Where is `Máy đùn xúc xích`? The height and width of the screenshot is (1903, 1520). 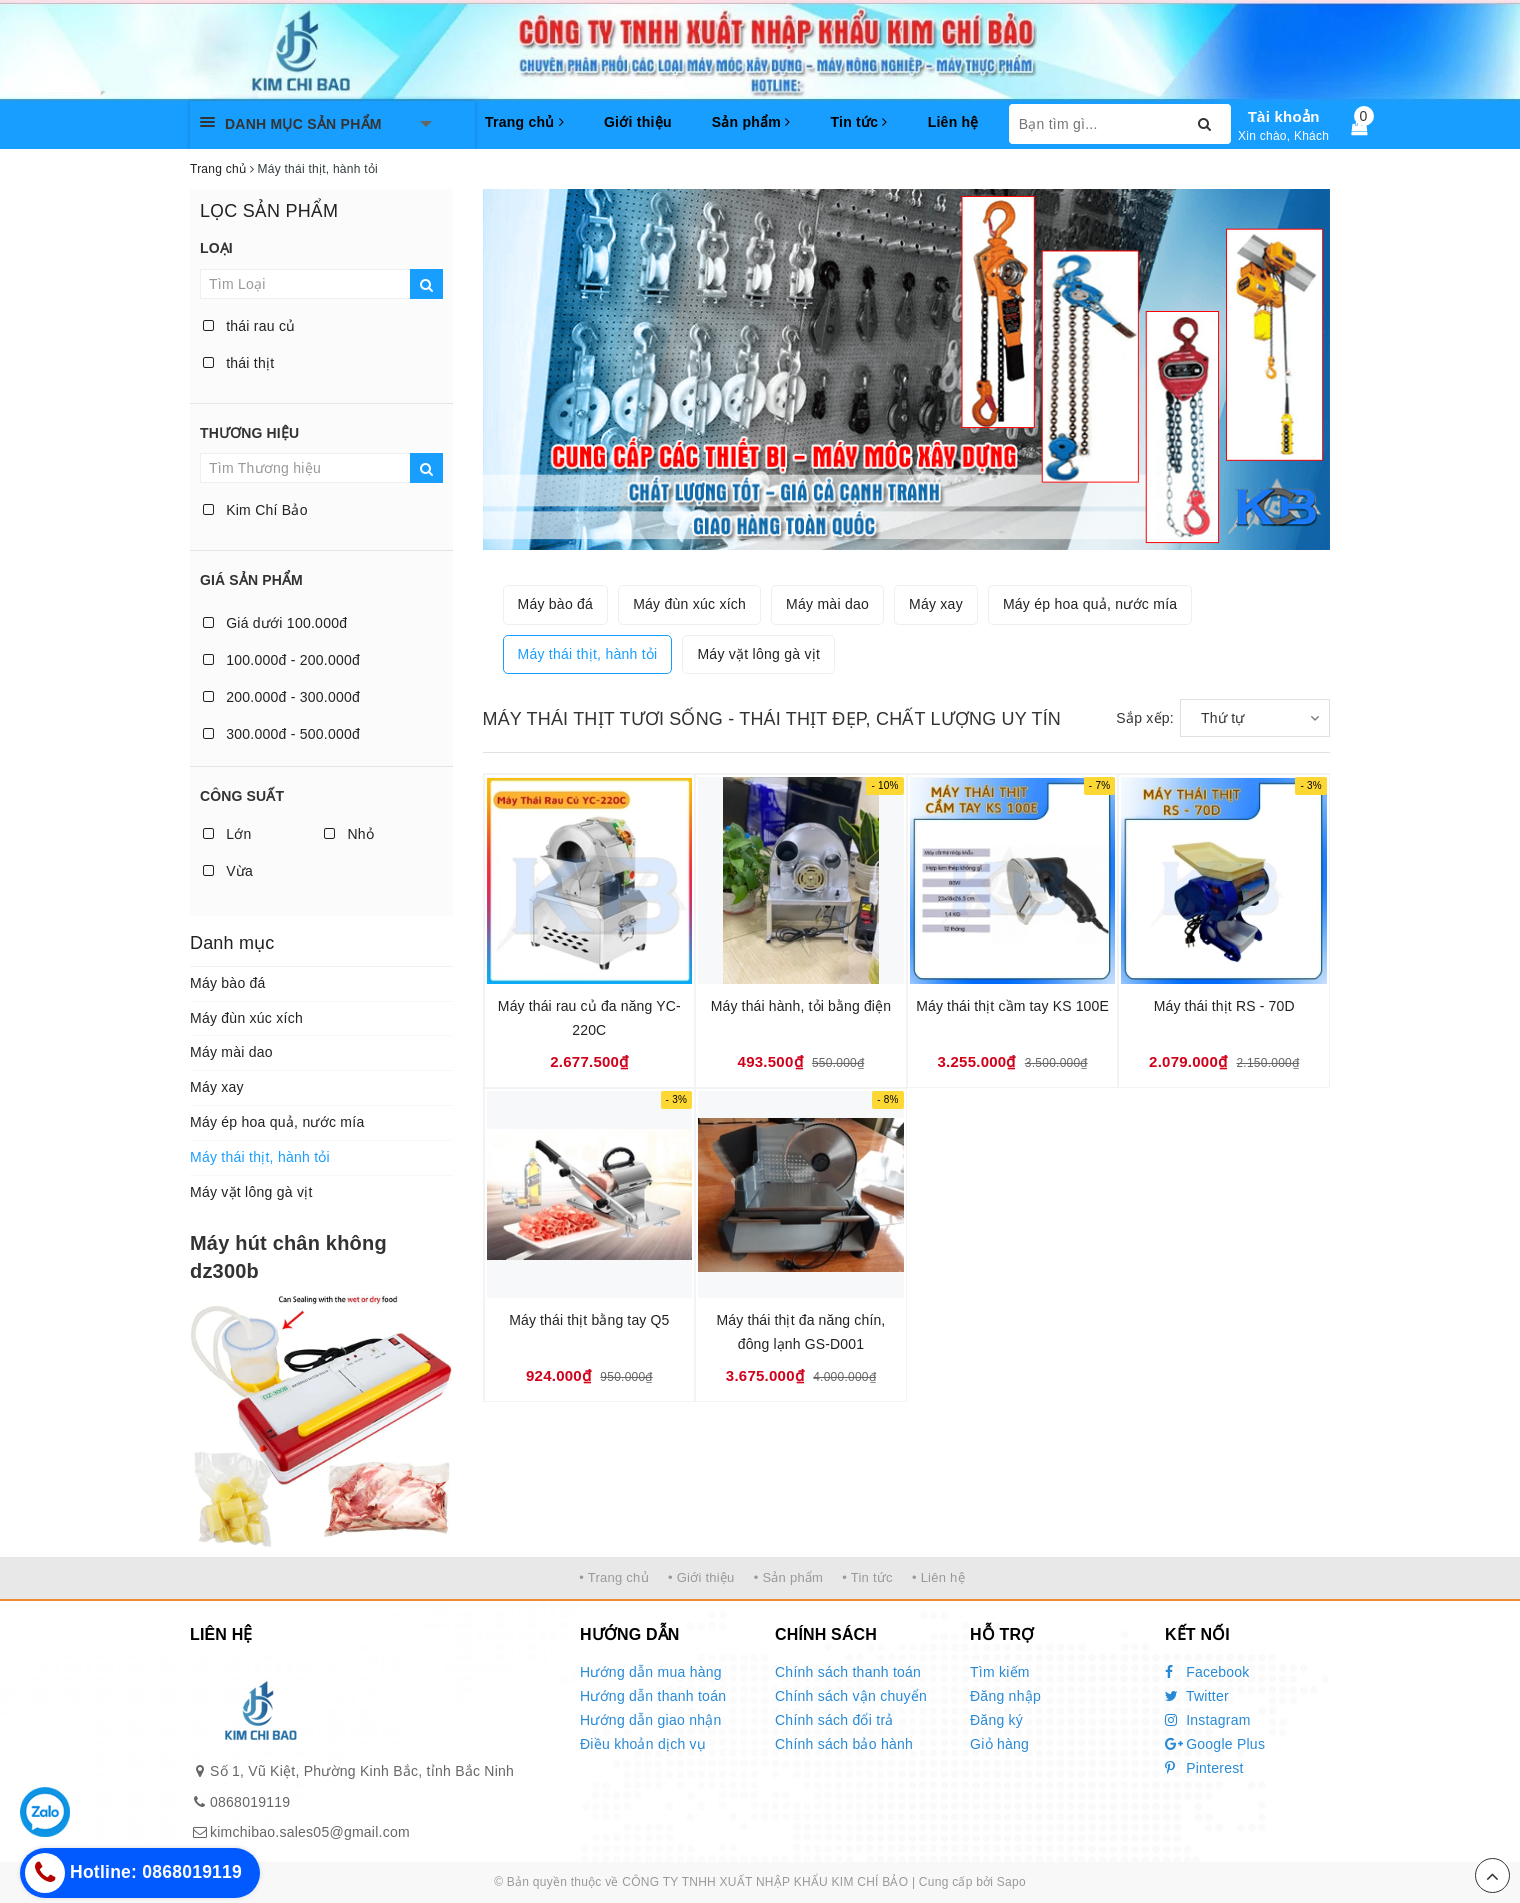
Máy đùn xúc xích is located at coordinates (246, 1018).